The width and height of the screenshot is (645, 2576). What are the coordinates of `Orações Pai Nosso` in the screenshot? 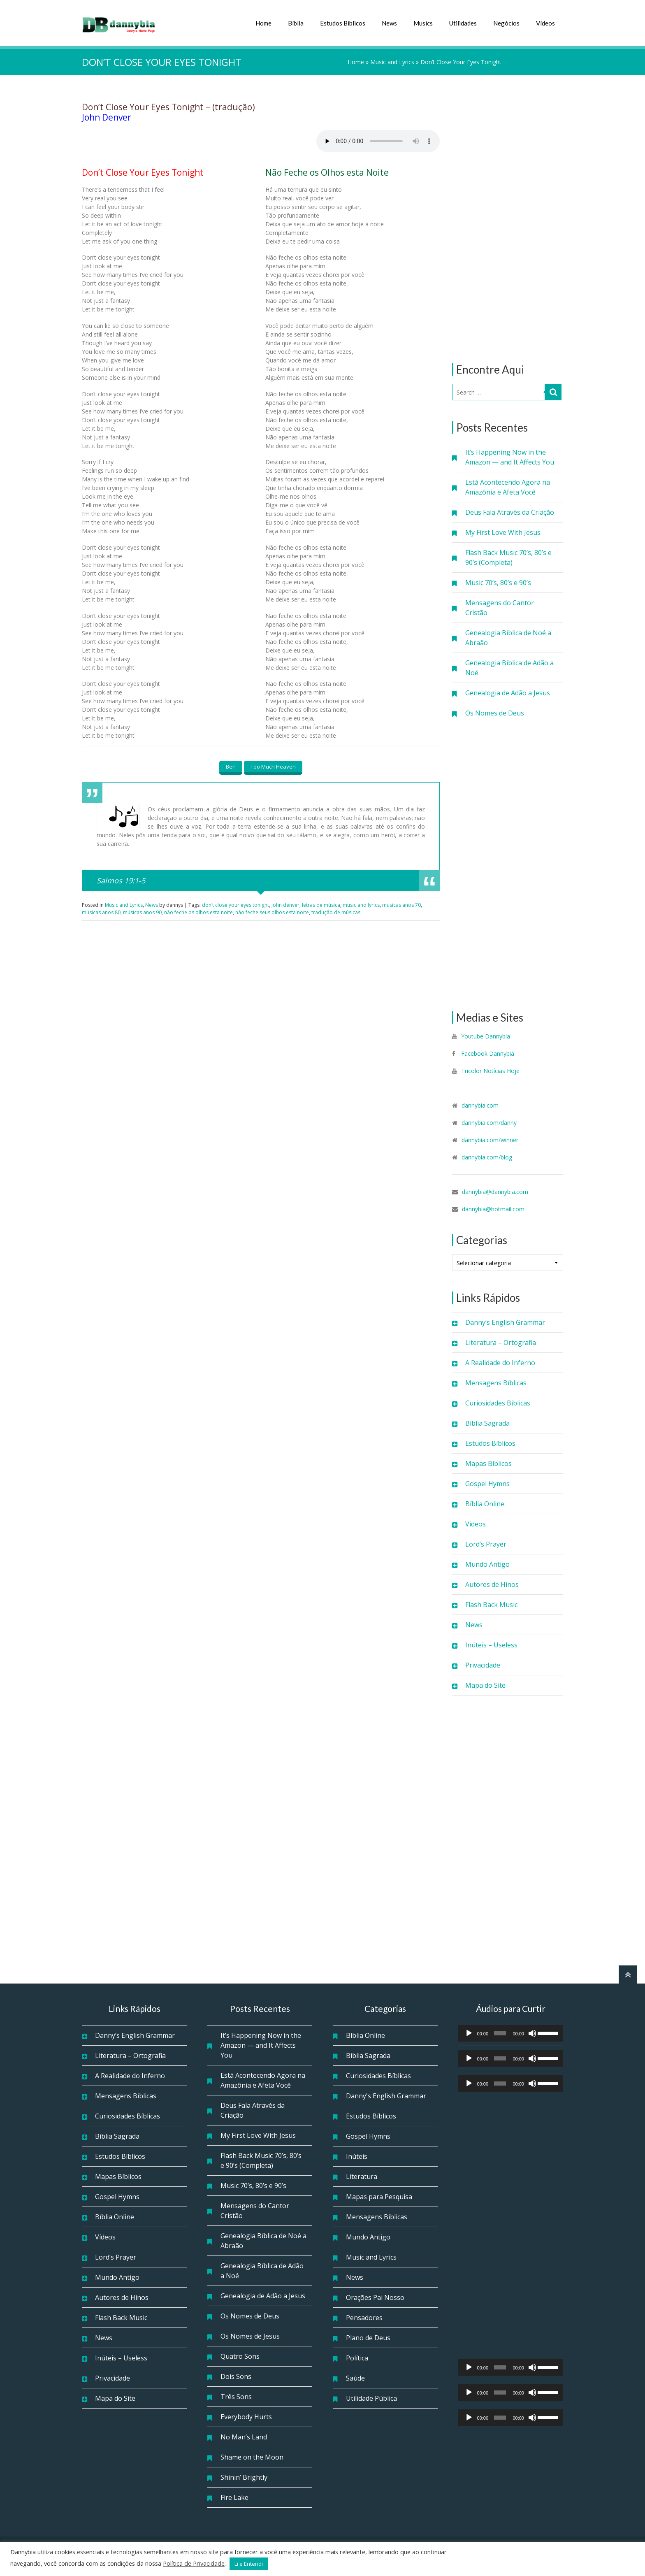 It's located at (375, 2297).